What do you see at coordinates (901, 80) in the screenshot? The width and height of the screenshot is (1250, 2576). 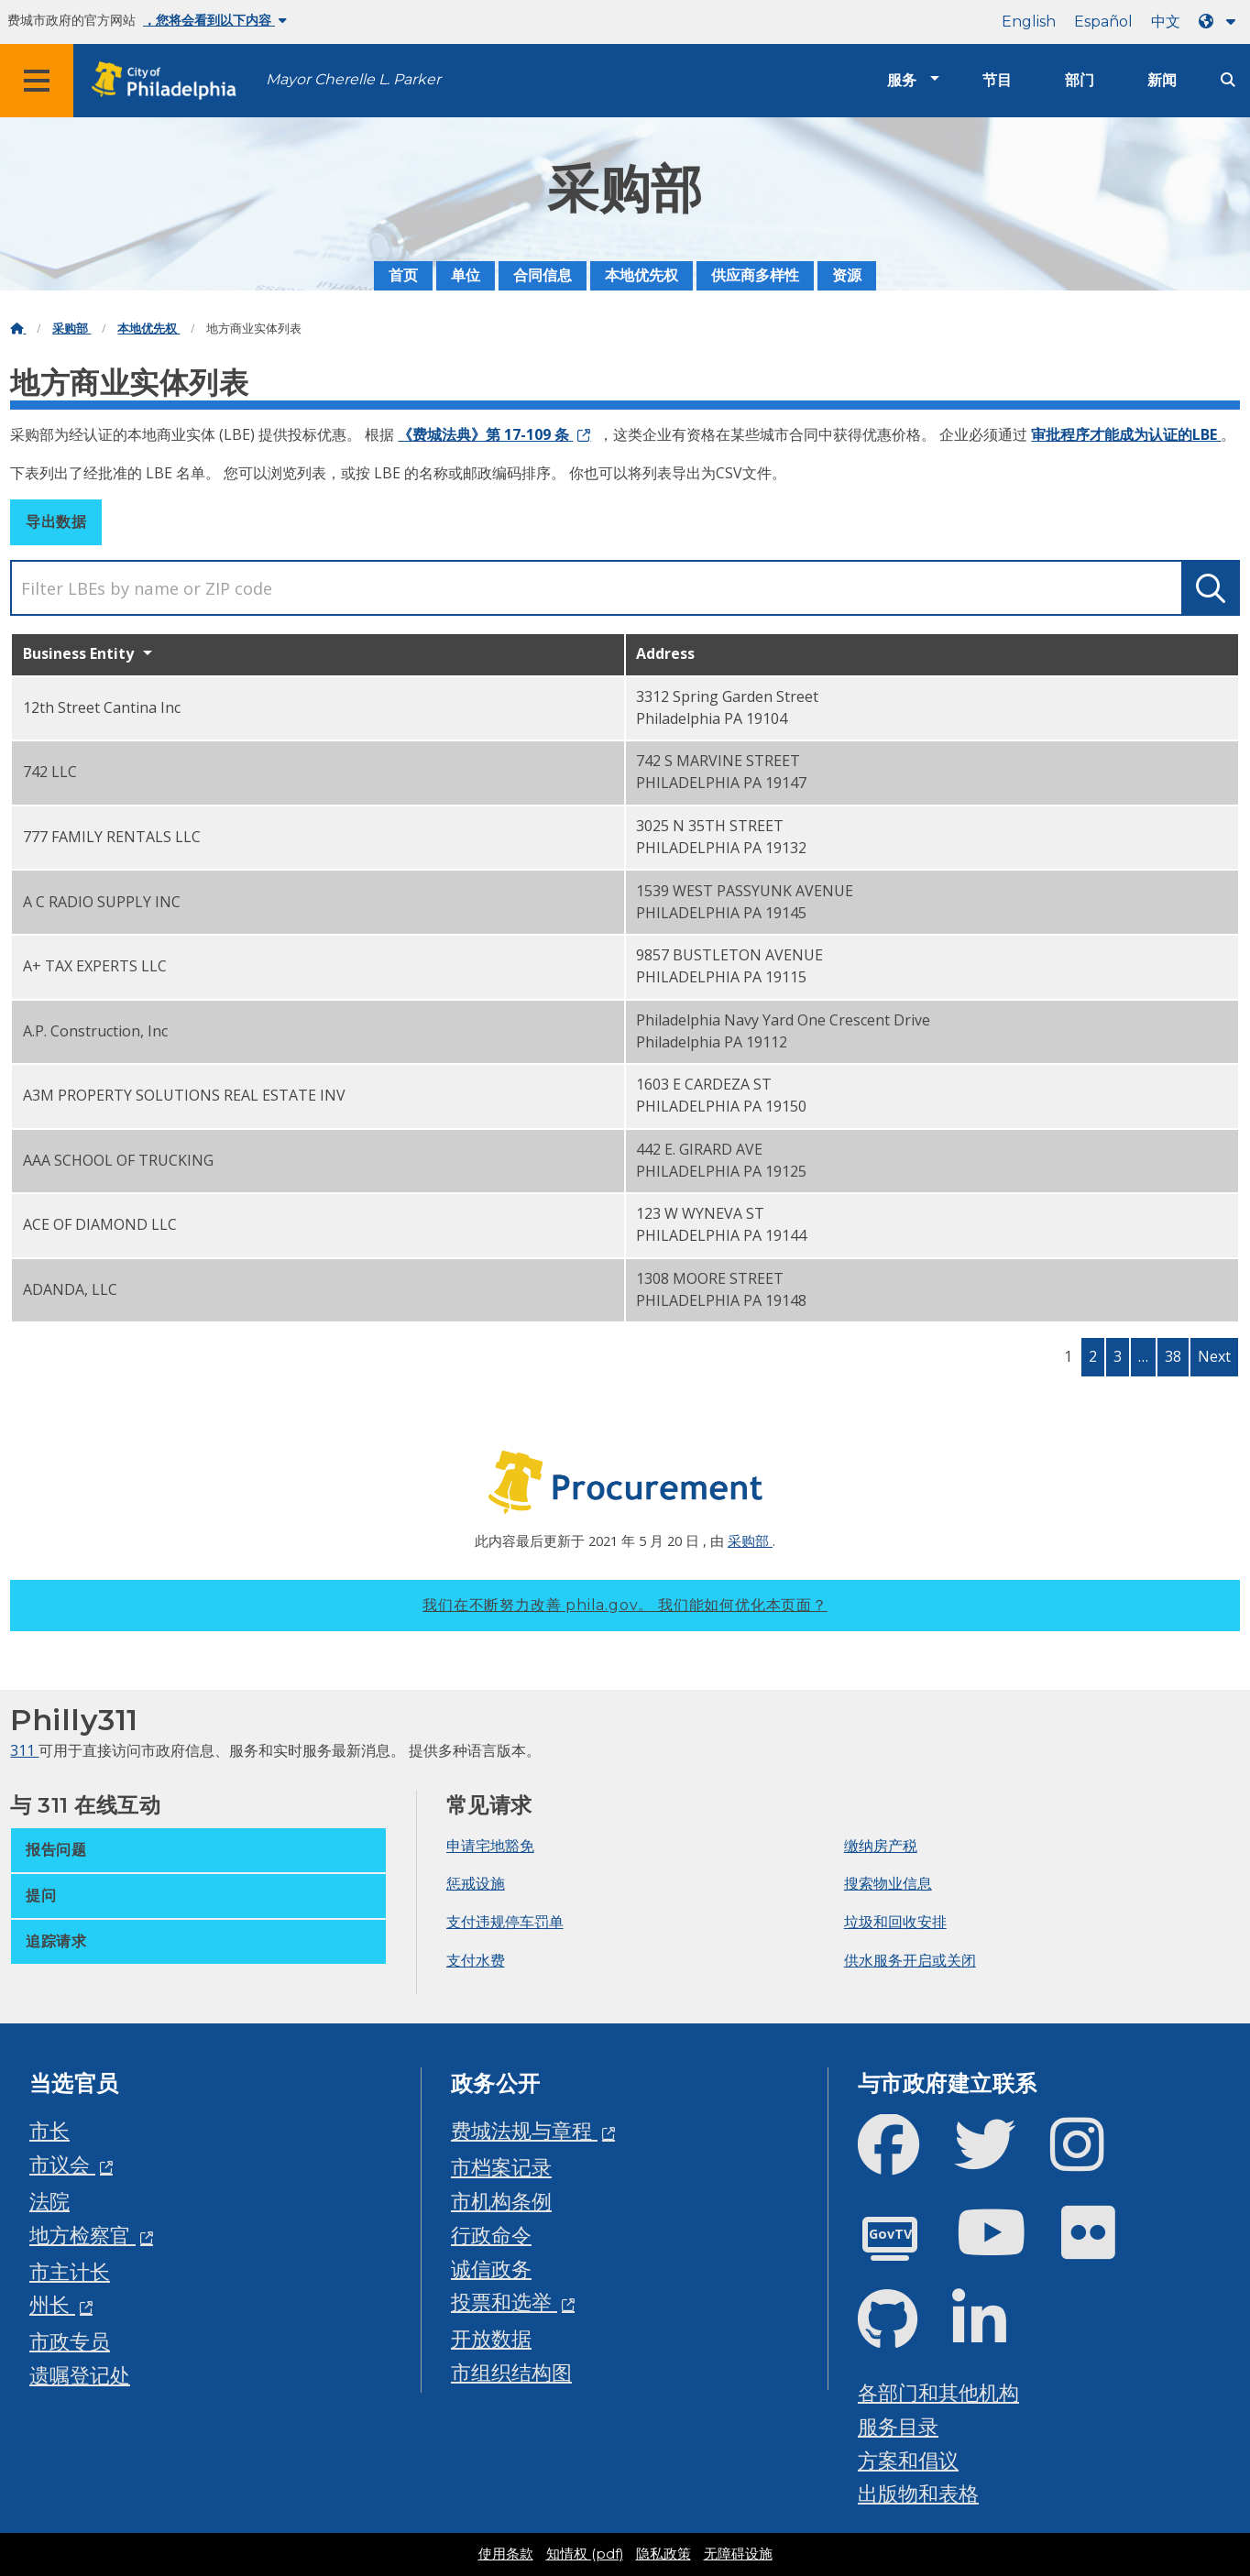 I see `服务` at bounding box center [901, 80].